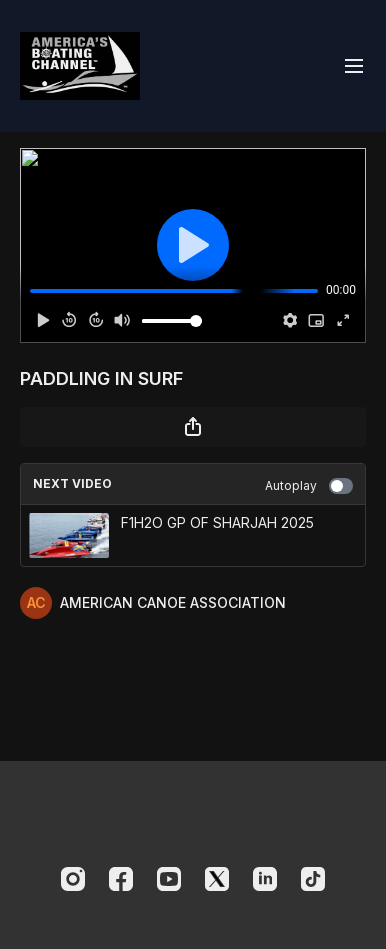 The image size is (386, 949). Describe the element at coordinates (169, 879) in the screenshot. I see `[Youtube]` at that location.